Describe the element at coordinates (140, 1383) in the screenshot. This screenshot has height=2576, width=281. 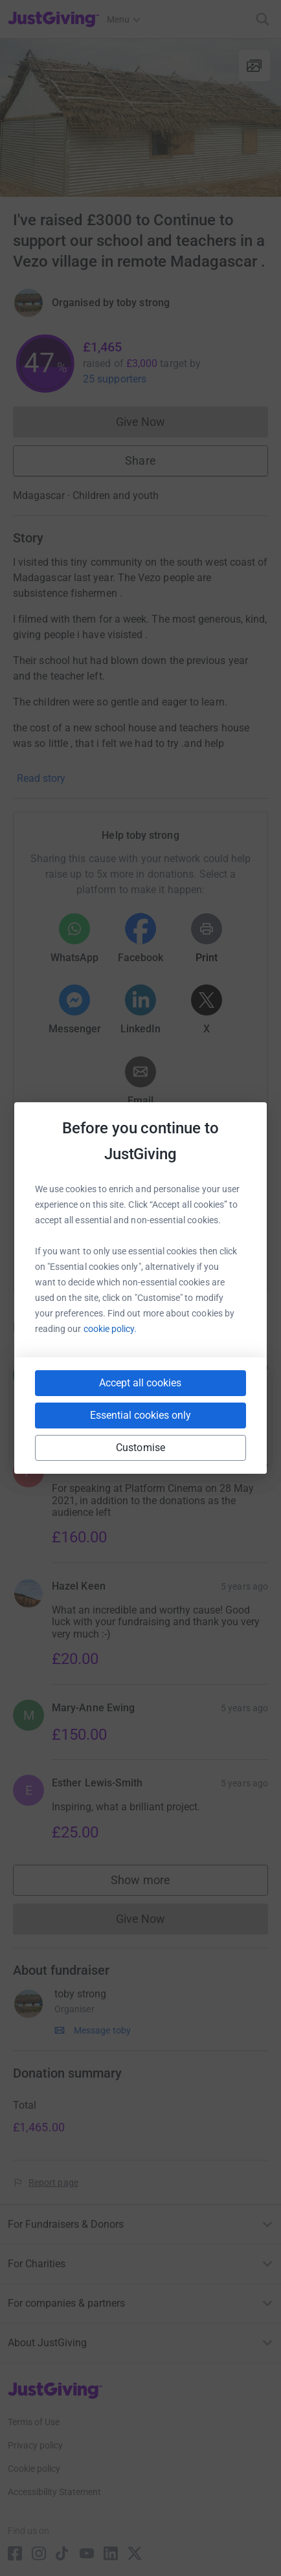
I see `Accept all cookies` at that location.